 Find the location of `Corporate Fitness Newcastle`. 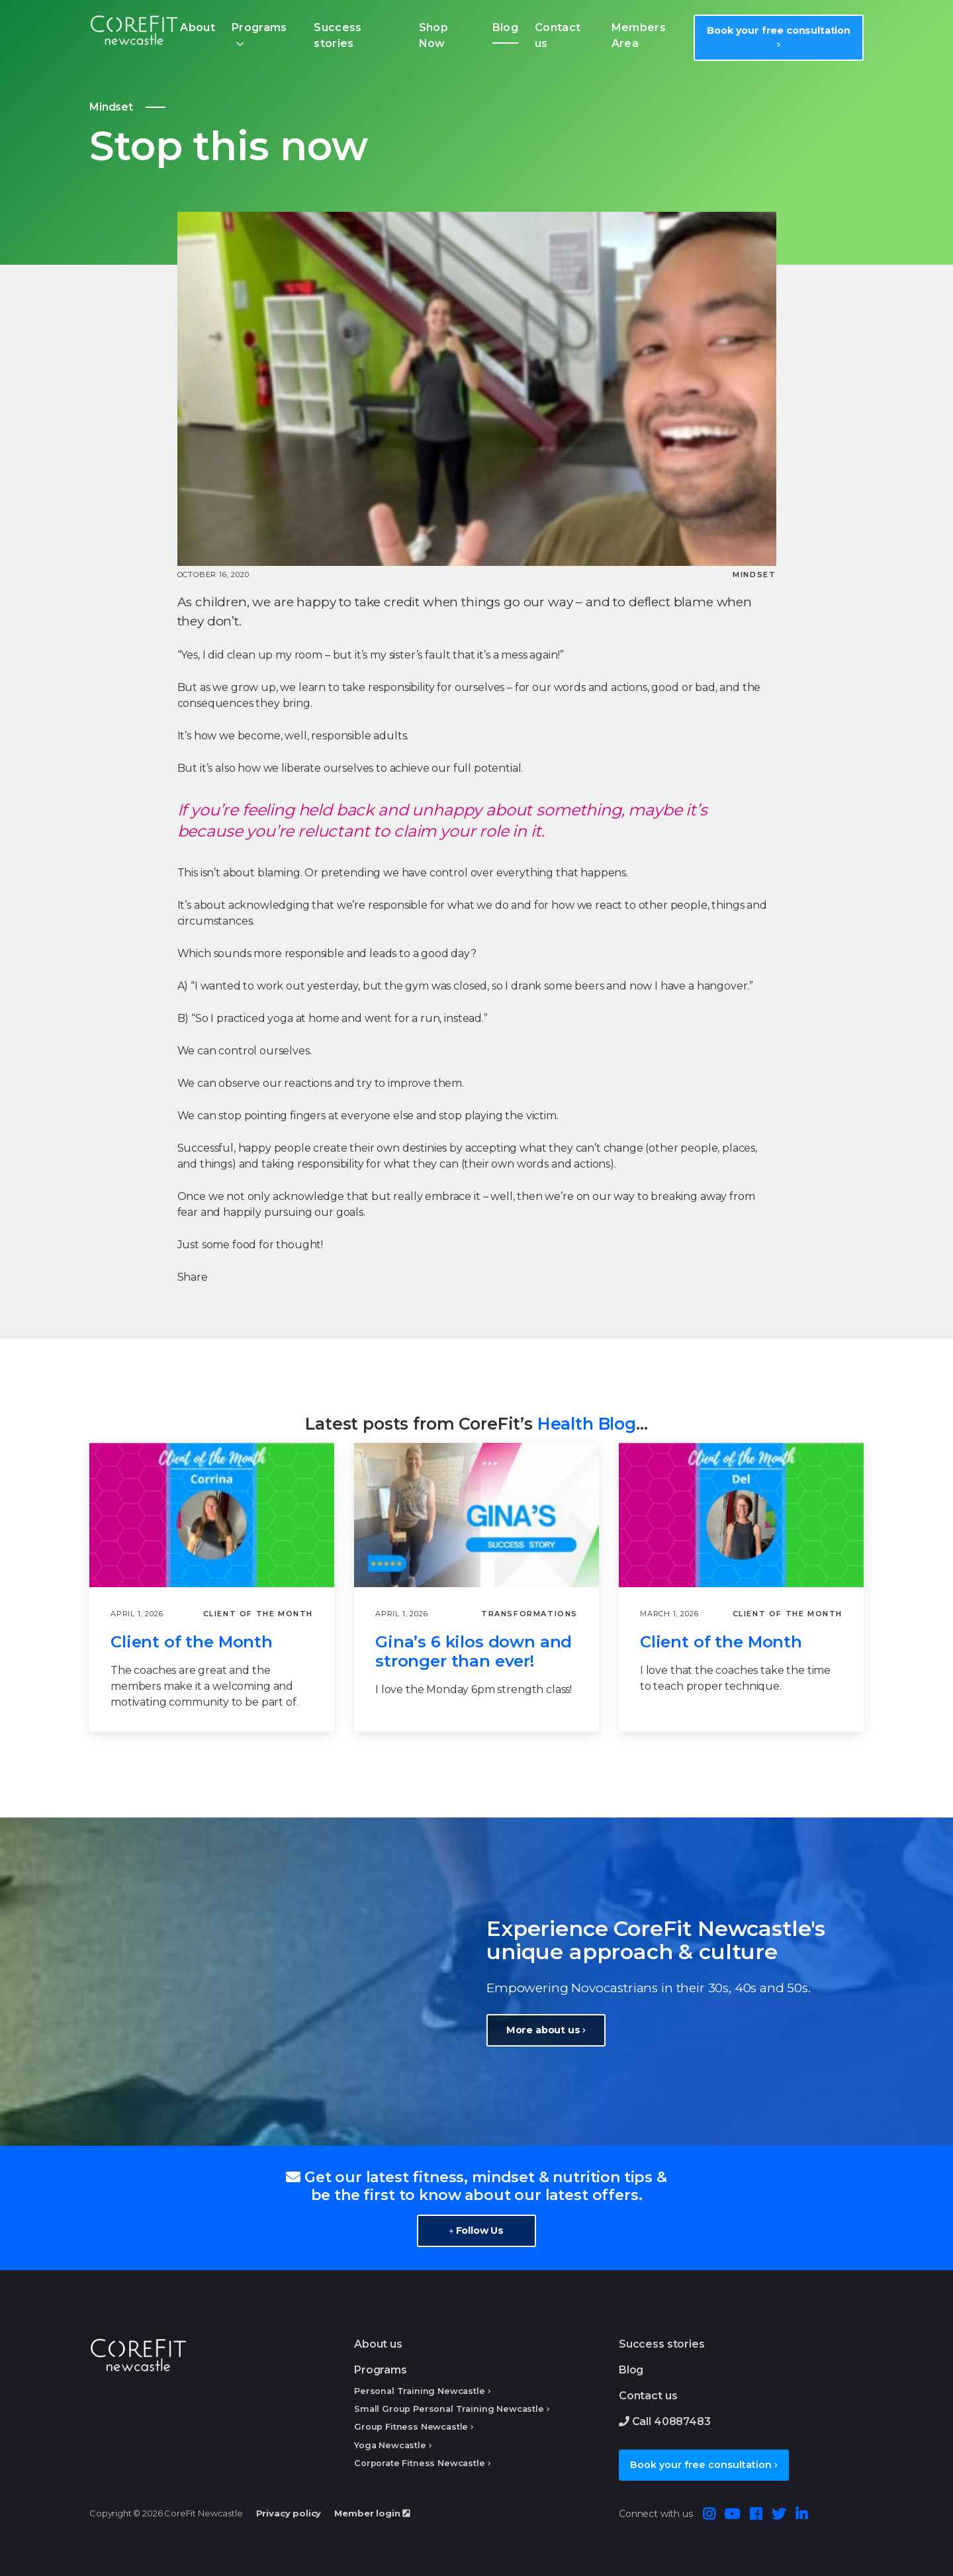

Corporate Fitness Newcastle is located at coordinates (419, 2463).